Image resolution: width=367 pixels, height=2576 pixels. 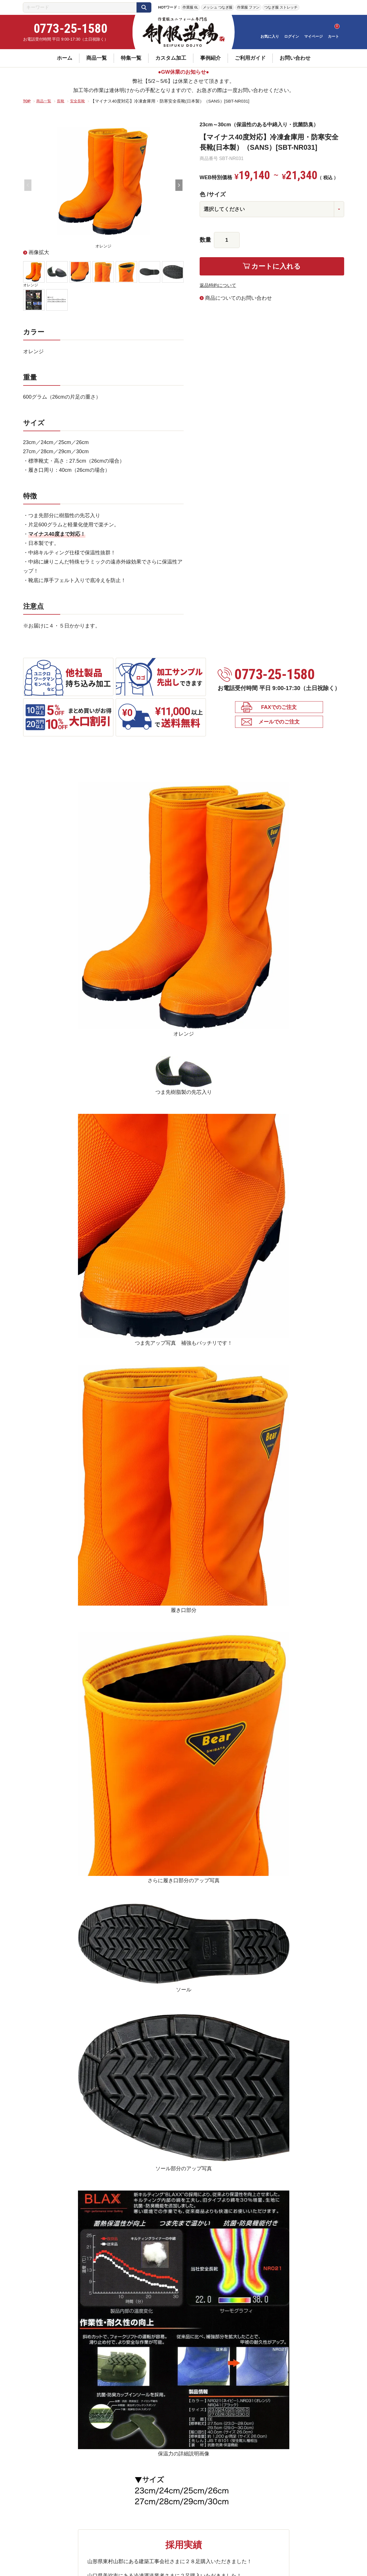 What do you see at coordinates (248, 7) in the screenshot?
I see `作業服 ファン` at bounding box center [248, 7].